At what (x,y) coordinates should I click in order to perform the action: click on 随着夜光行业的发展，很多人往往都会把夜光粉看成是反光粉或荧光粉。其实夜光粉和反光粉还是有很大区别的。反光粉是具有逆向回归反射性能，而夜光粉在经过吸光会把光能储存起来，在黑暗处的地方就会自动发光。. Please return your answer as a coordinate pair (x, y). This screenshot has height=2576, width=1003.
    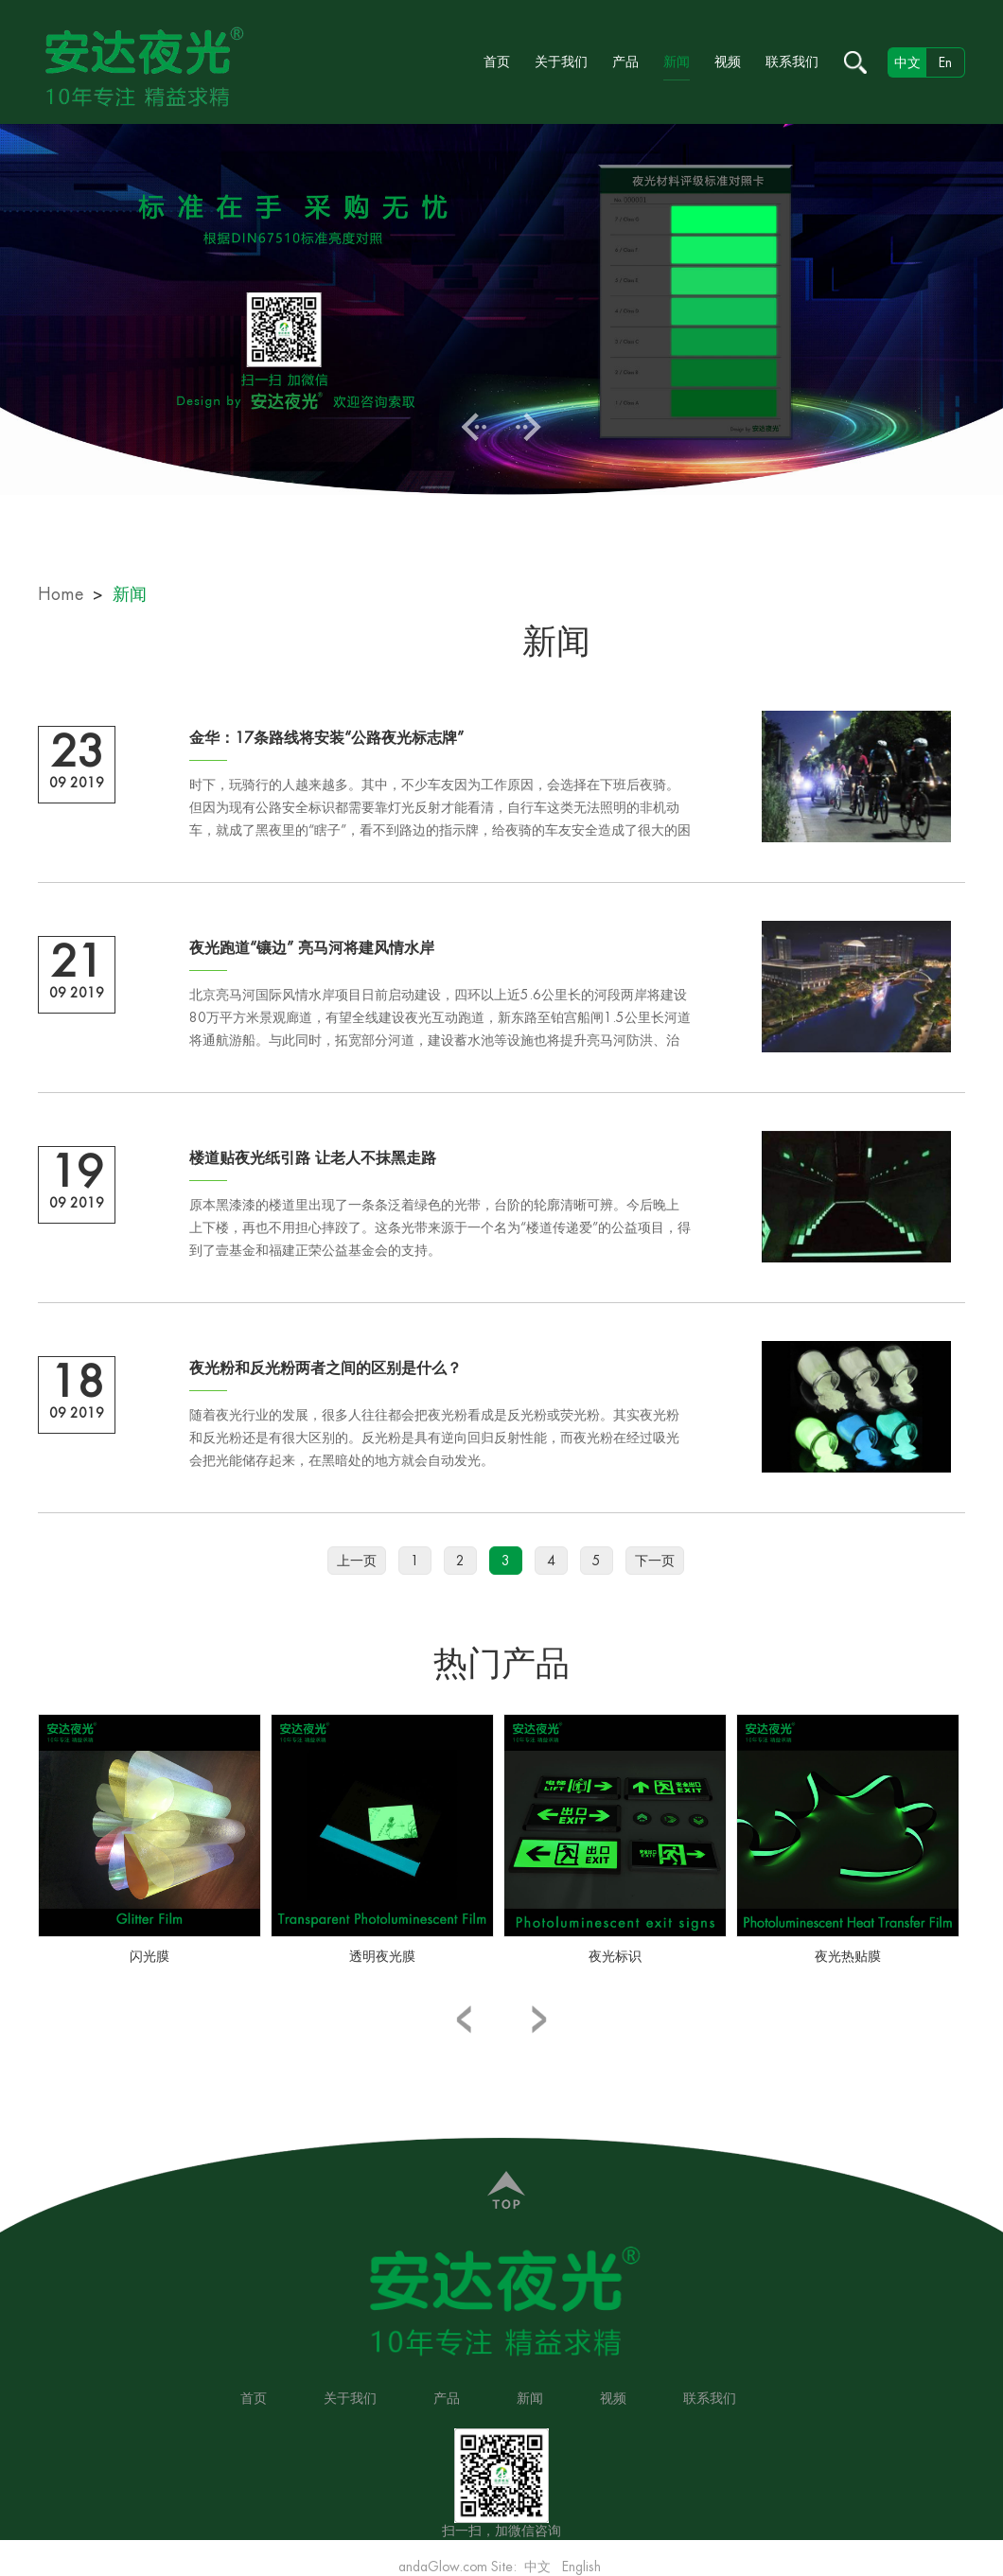
    Looking at the image, I should click on (434, 1437).